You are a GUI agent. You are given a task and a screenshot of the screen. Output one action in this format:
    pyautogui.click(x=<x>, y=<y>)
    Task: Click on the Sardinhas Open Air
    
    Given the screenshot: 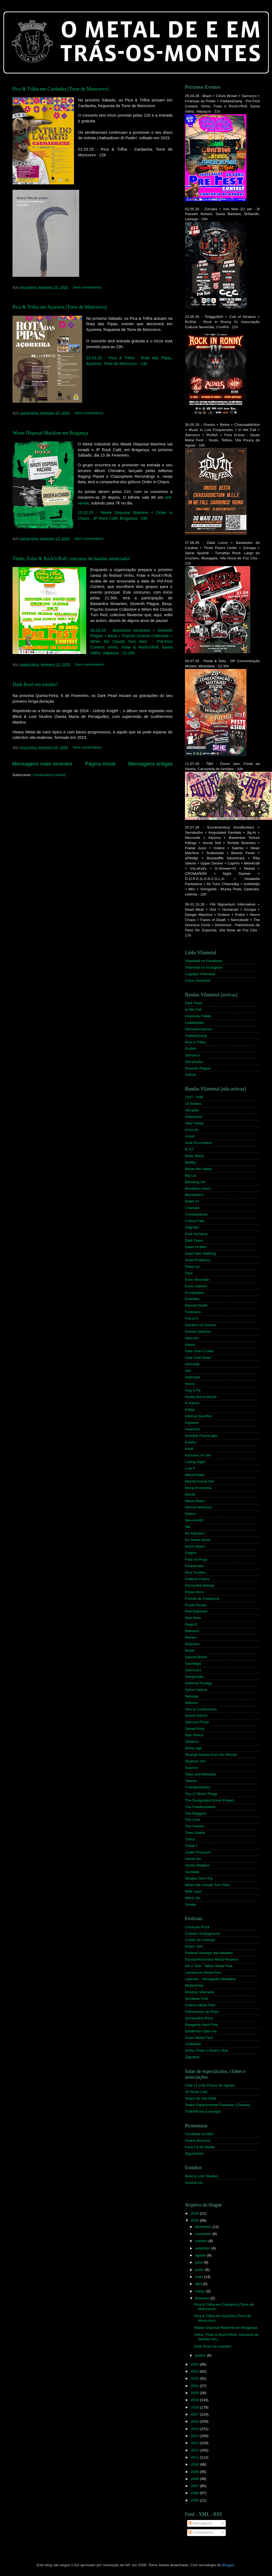 What is the action you would take?
    pyautogui.click(x=201, y=2031)
    